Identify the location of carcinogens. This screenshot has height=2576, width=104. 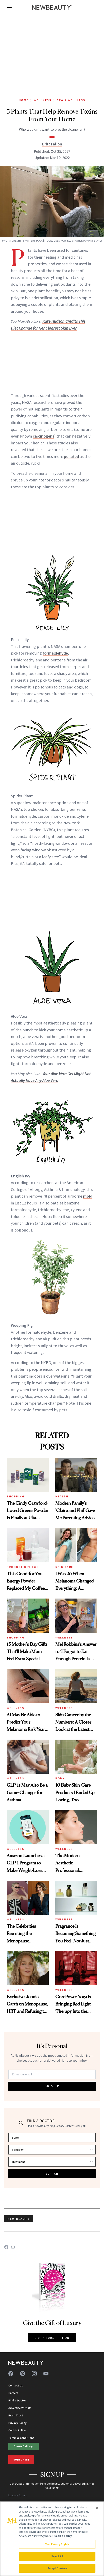
(43, 436).